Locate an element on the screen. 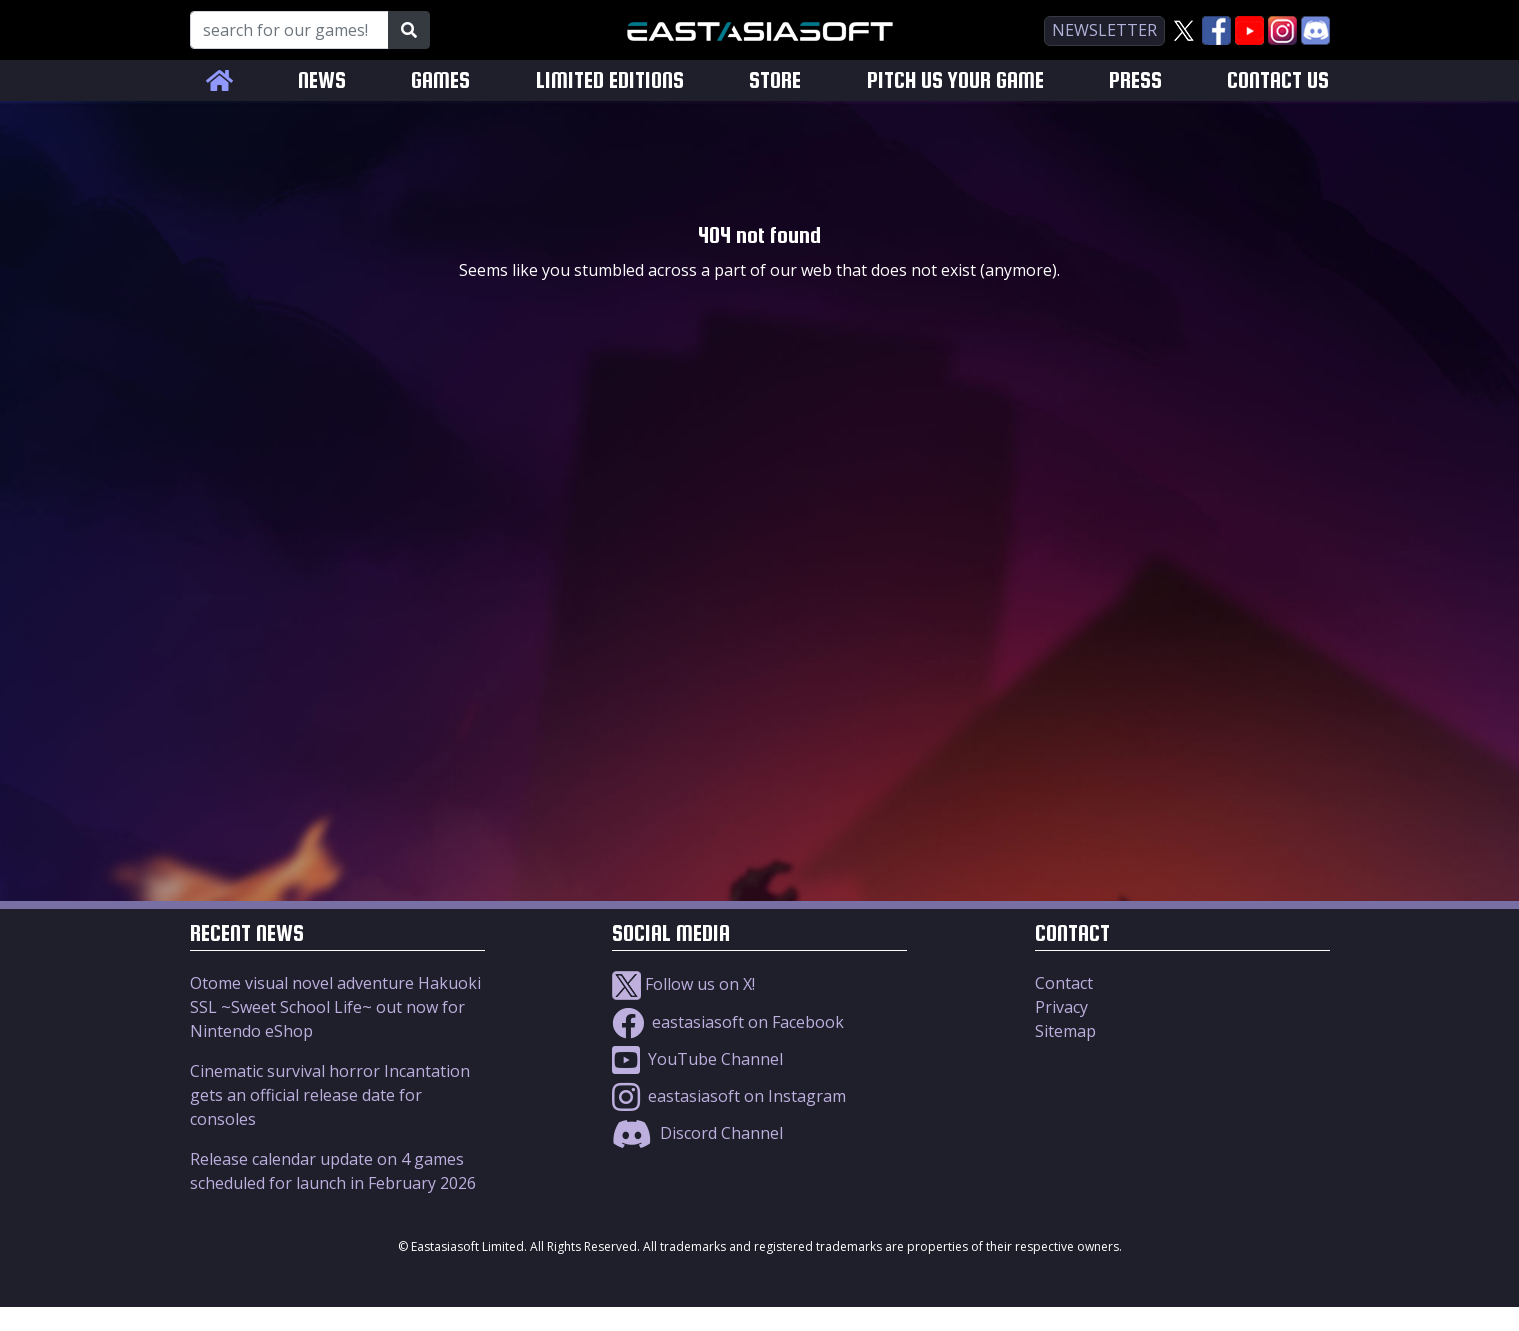  PITCH US YOUR GAME is located at coordinates (955, 80).